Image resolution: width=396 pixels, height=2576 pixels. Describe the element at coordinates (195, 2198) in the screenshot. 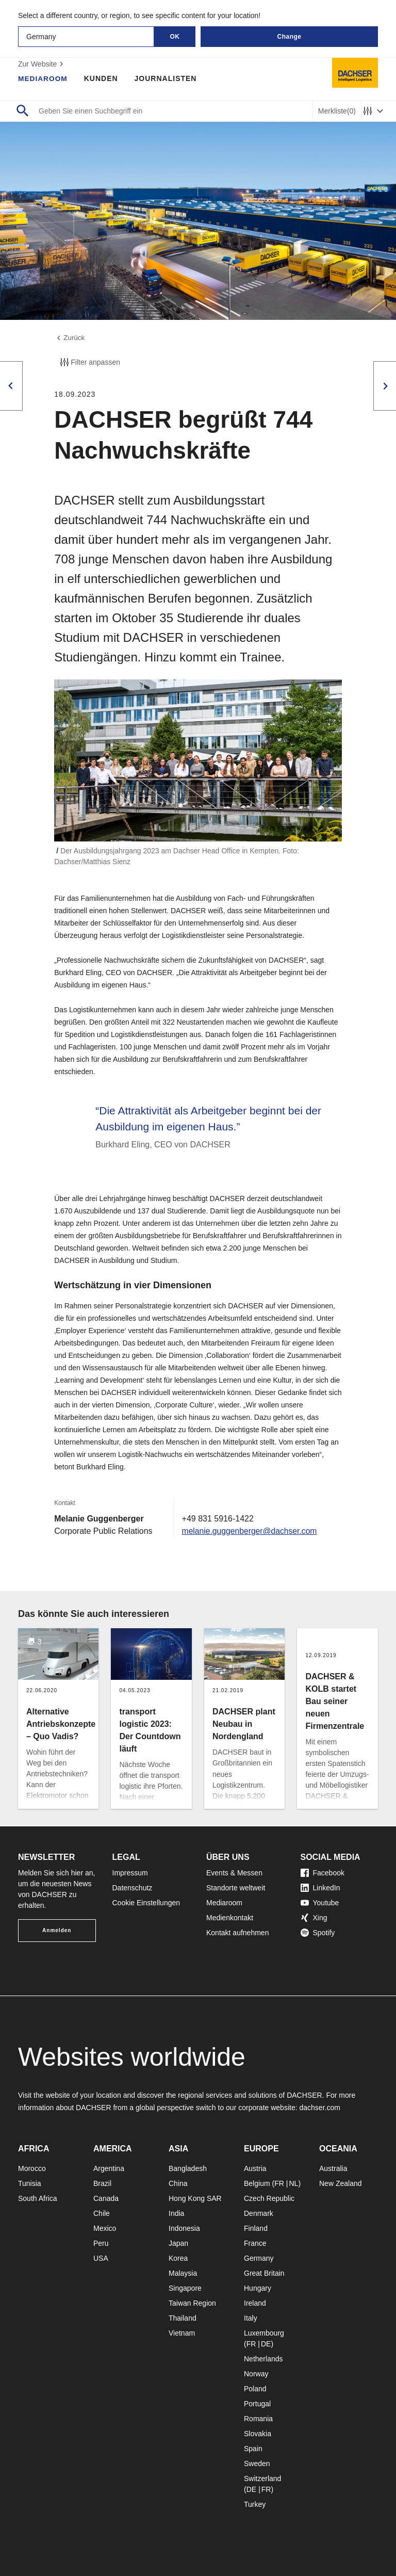

I see `Hong Kong SAR` at that location.